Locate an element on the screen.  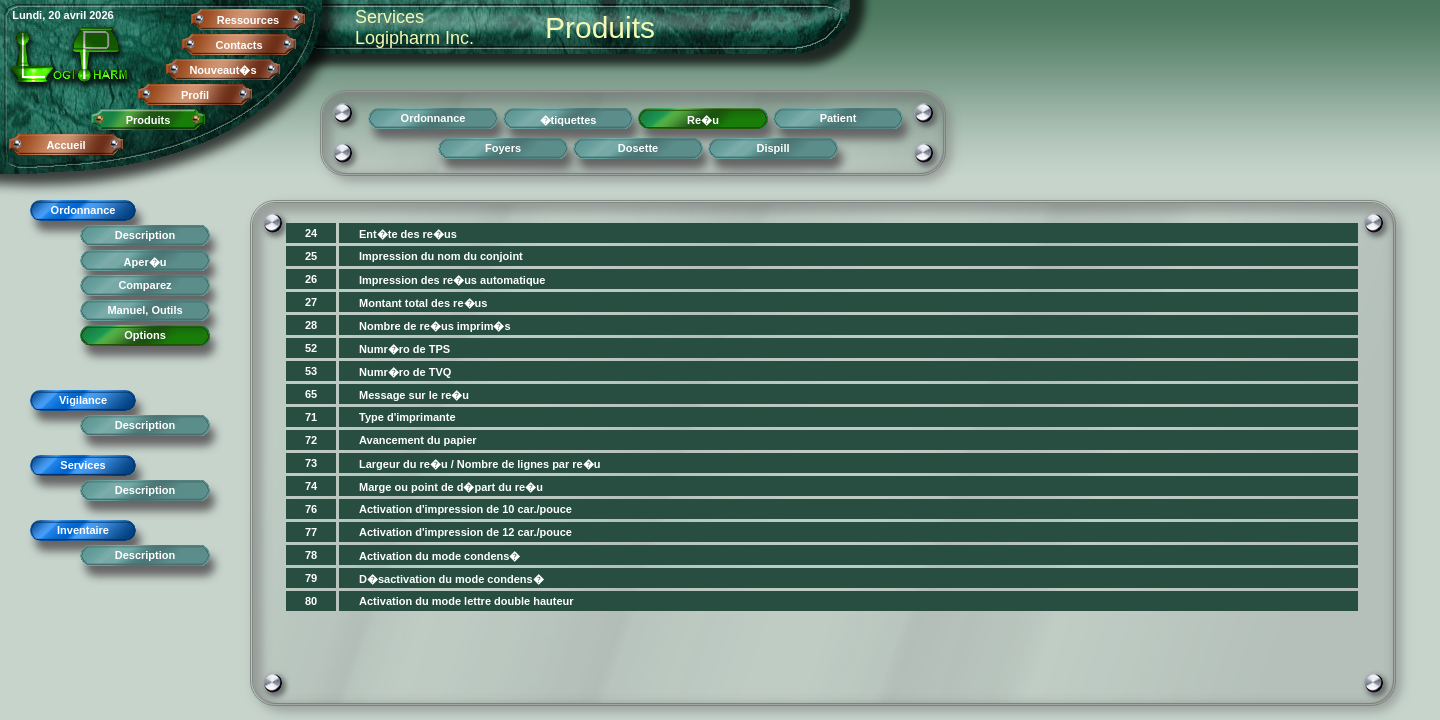
Contacts is located at coordinates (238, 45).